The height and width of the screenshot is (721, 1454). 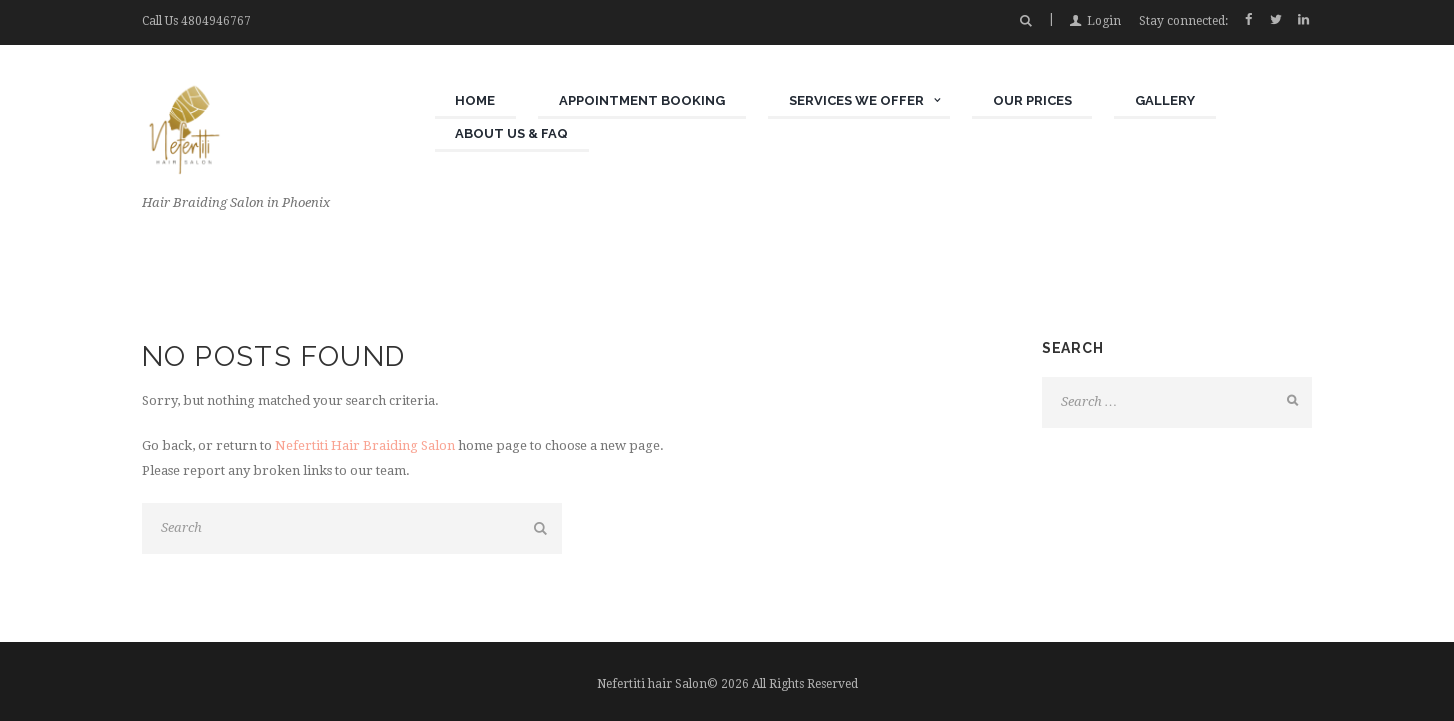 I want to click on Login, so click(x=1104, y=21).